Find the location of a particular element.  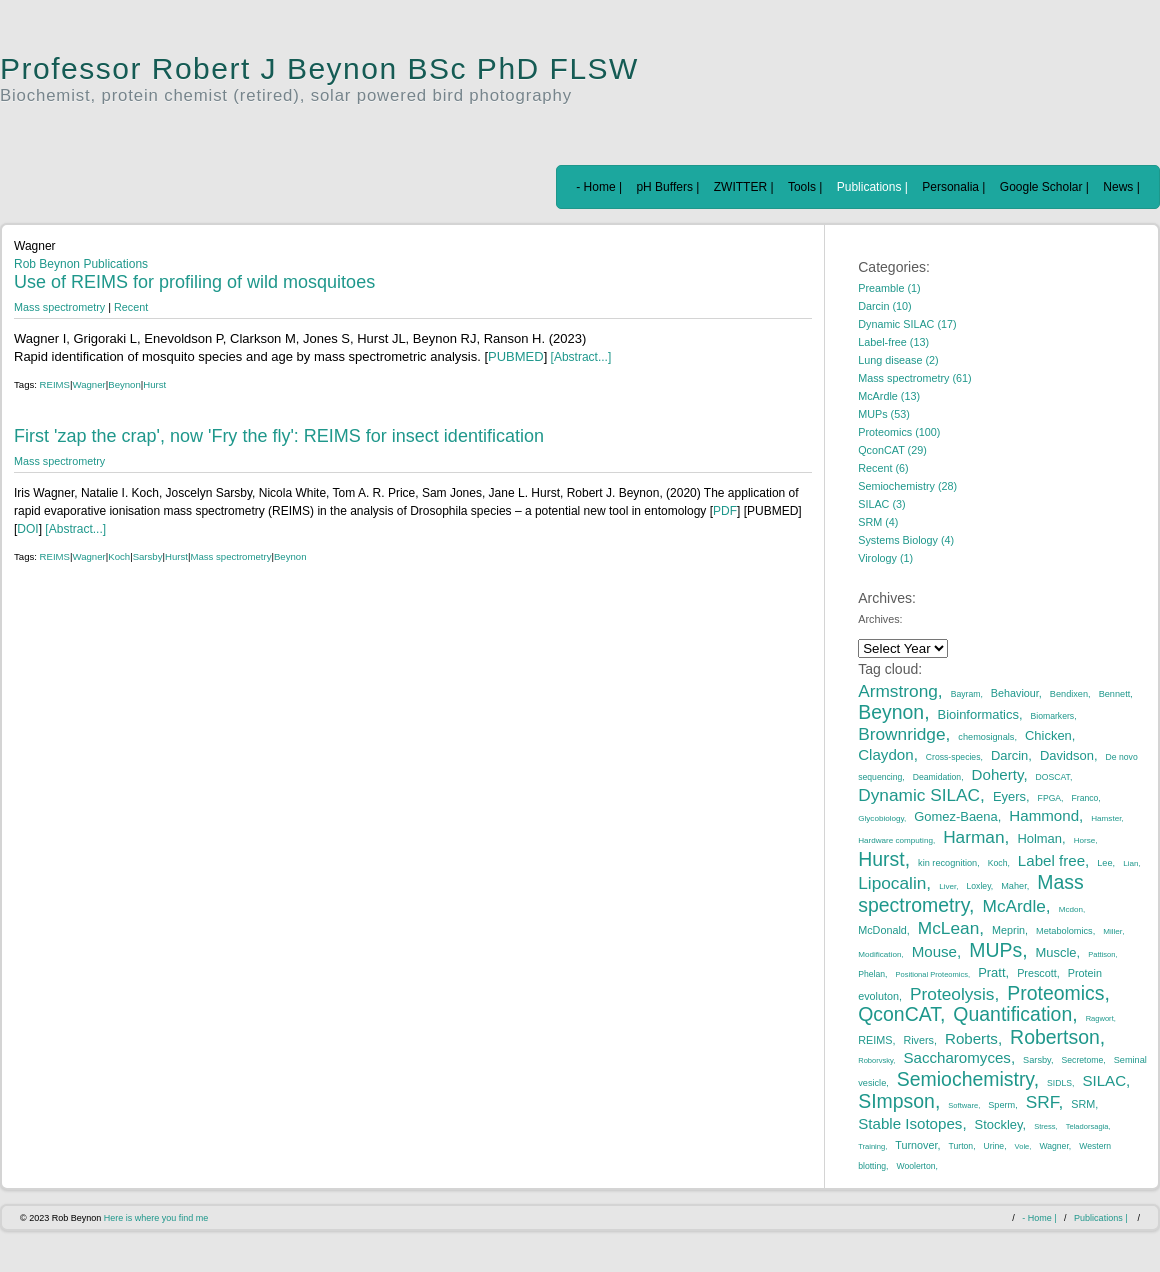

Turnover is located at coordinates (916, 1145).